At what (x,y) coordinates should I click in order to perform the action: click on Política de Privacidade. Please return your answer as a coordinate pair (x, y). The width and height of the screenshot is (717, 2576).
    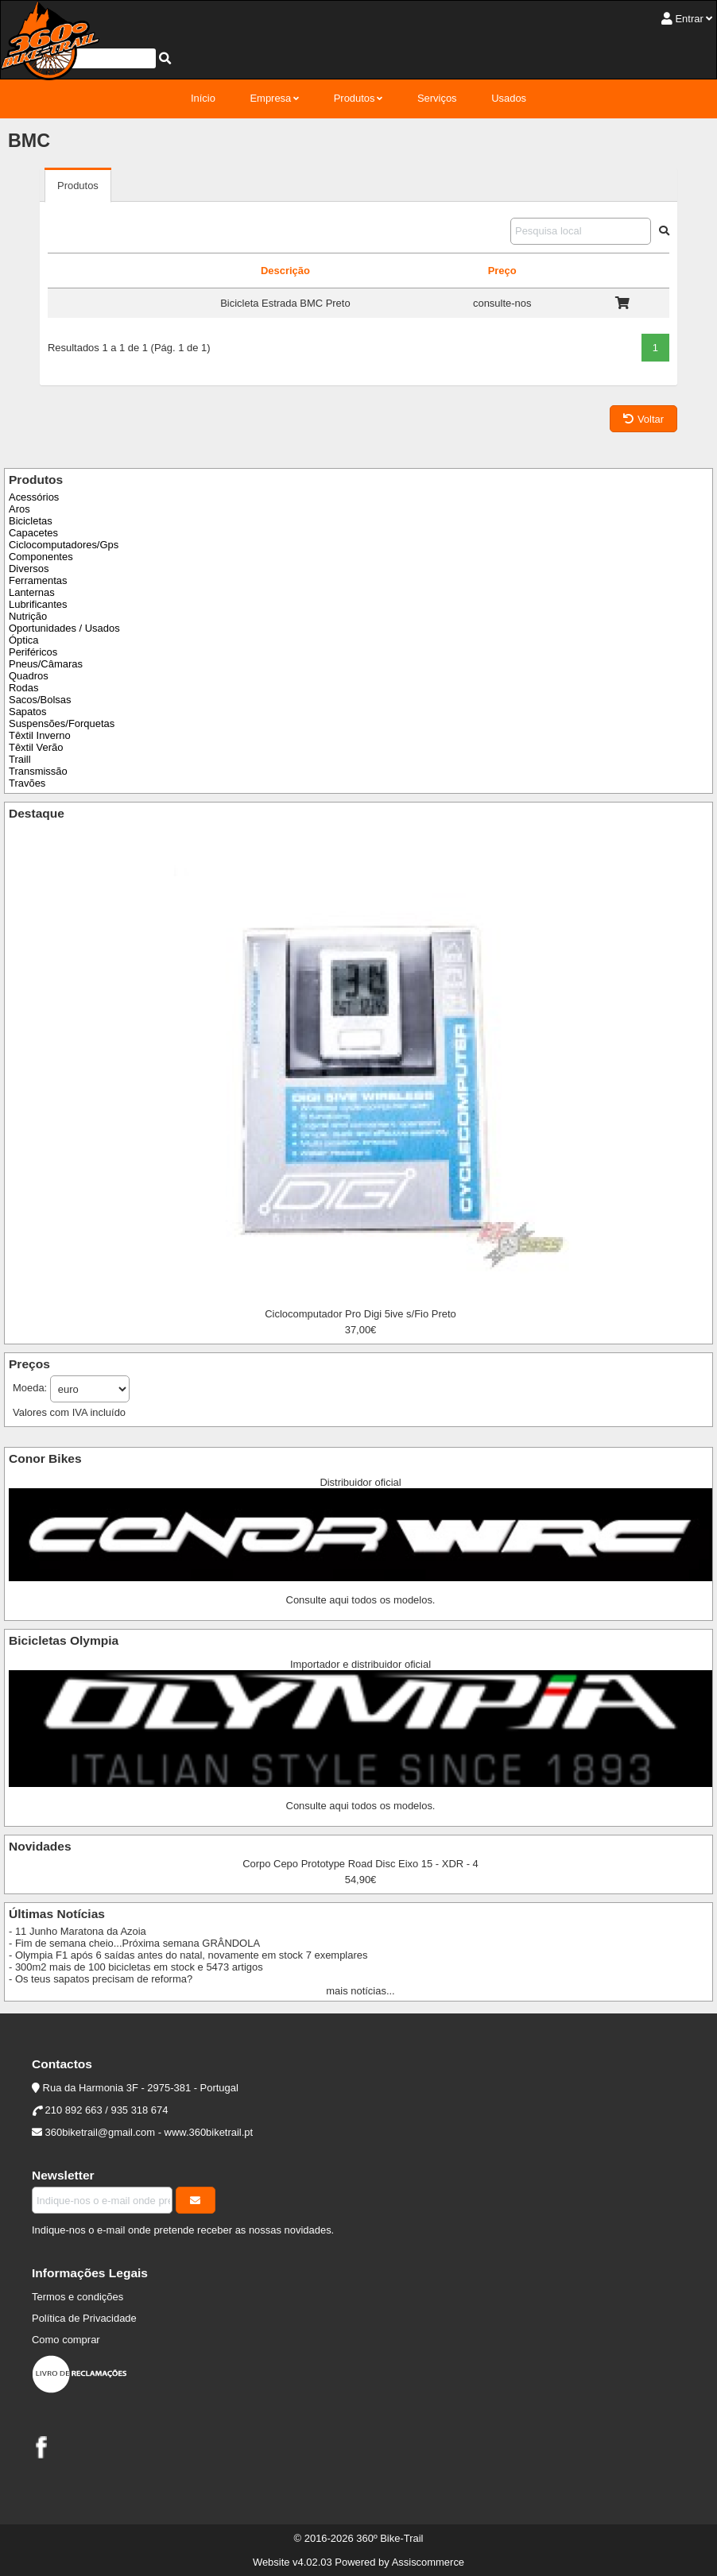
    Looking at the image, I should click on (84, 2318).